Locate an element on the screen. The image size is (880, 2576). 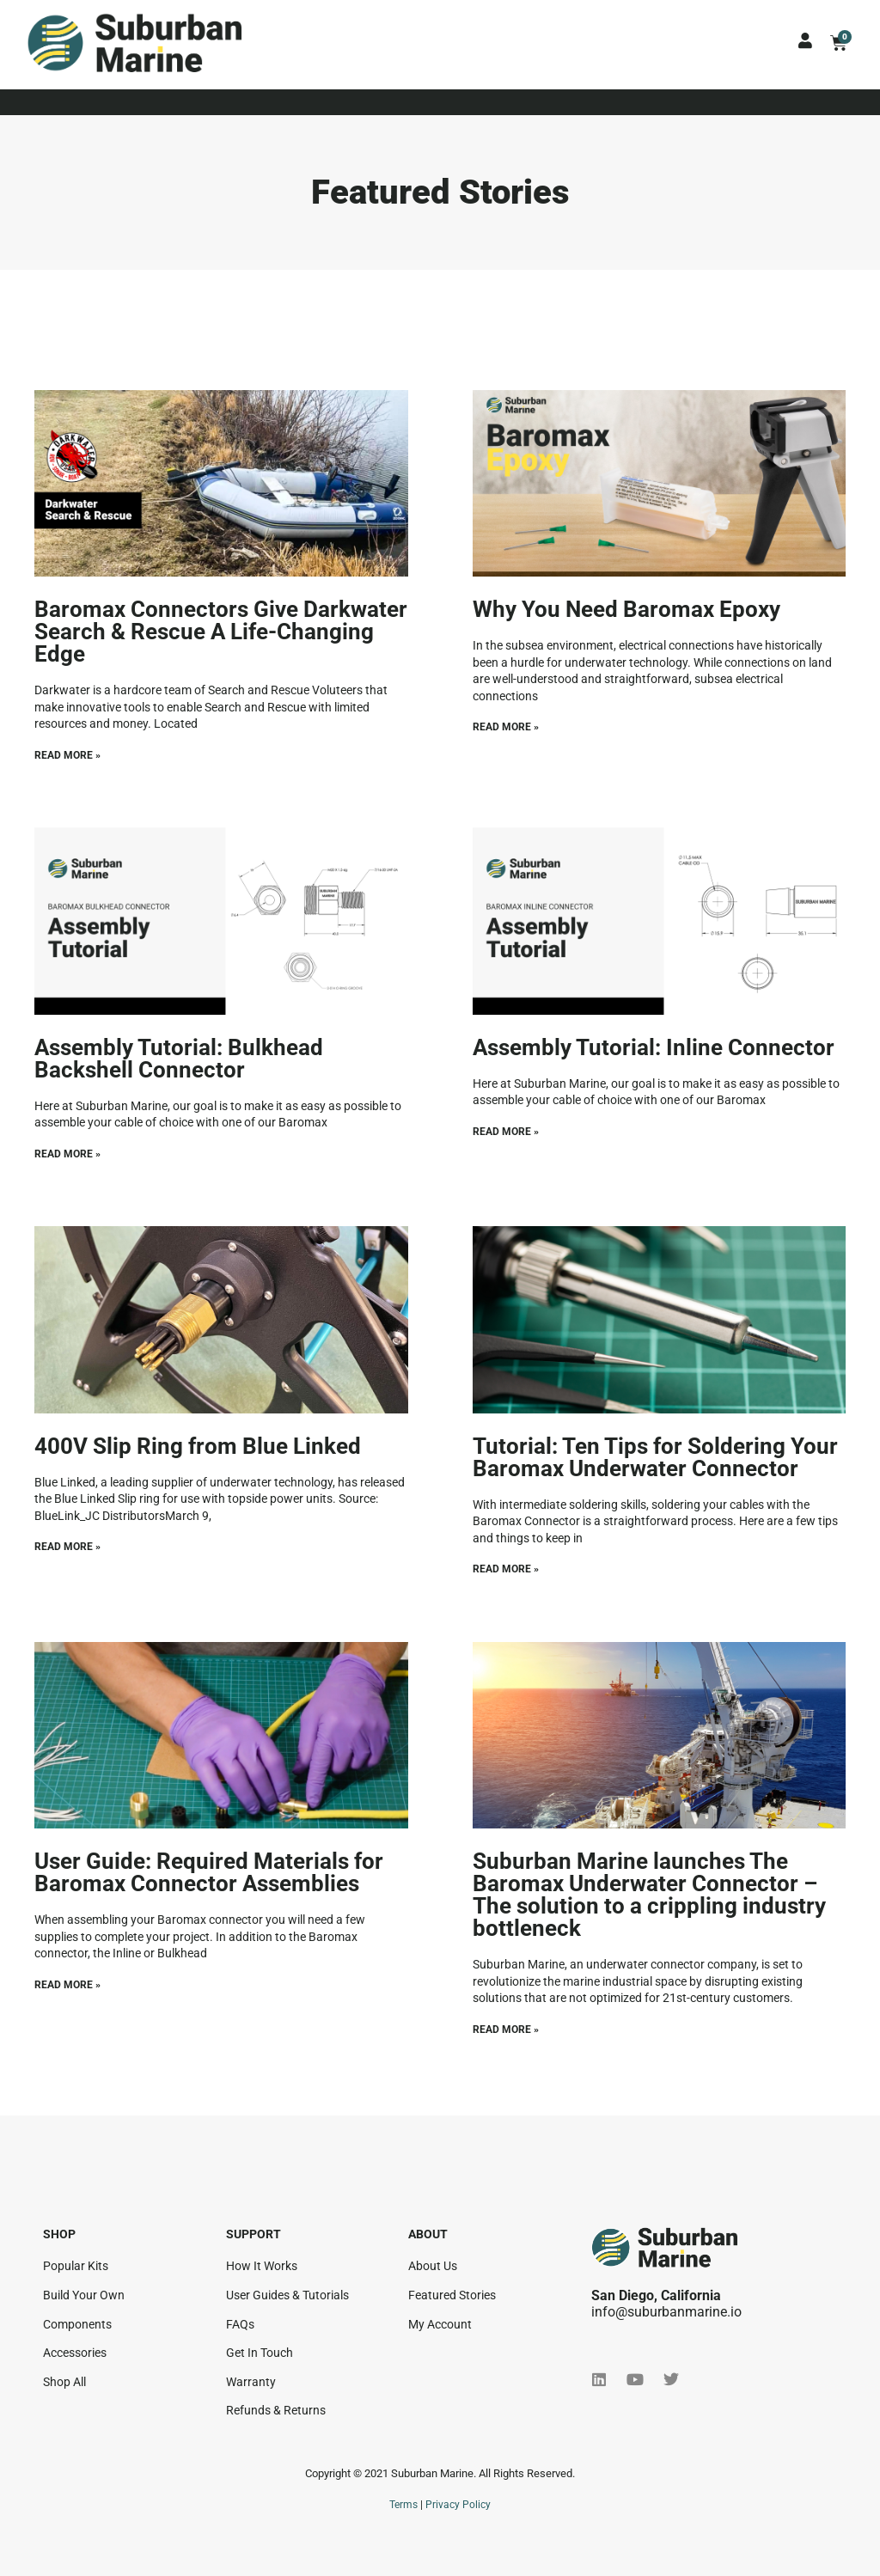
Assembly Tutorial: Inline Connector is located at coordinates (653, 1047).